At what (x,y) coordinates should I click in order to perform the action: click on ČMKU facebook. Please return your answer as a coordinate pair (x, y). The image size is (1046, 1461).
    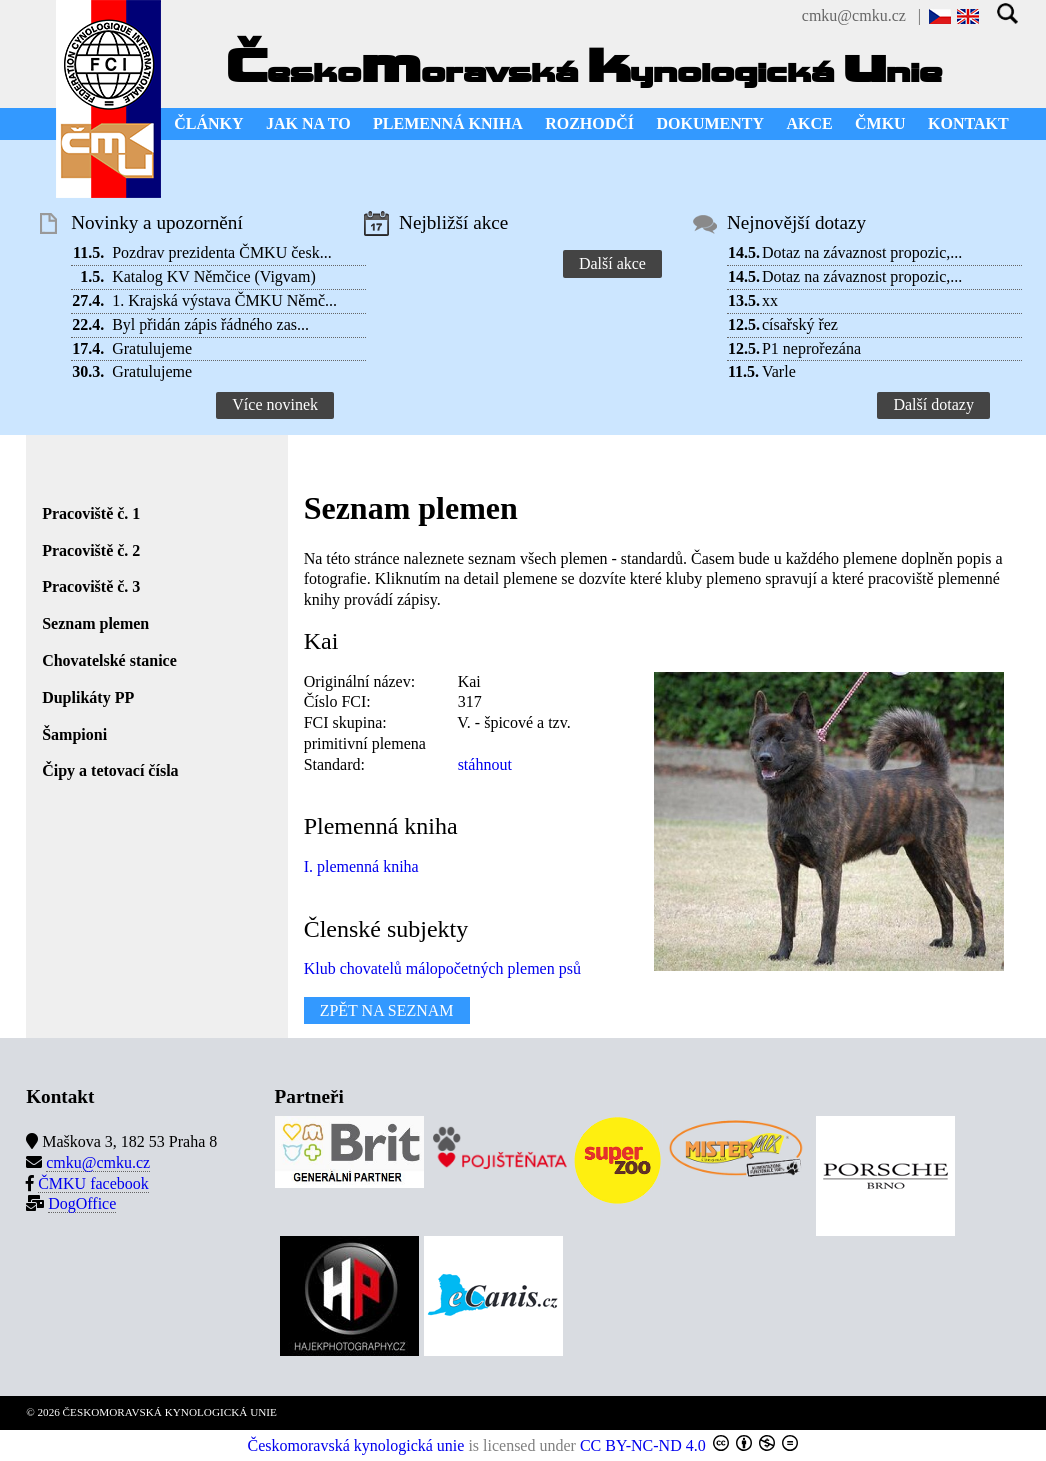
    Looking at the image, I should click on (93, 1183).